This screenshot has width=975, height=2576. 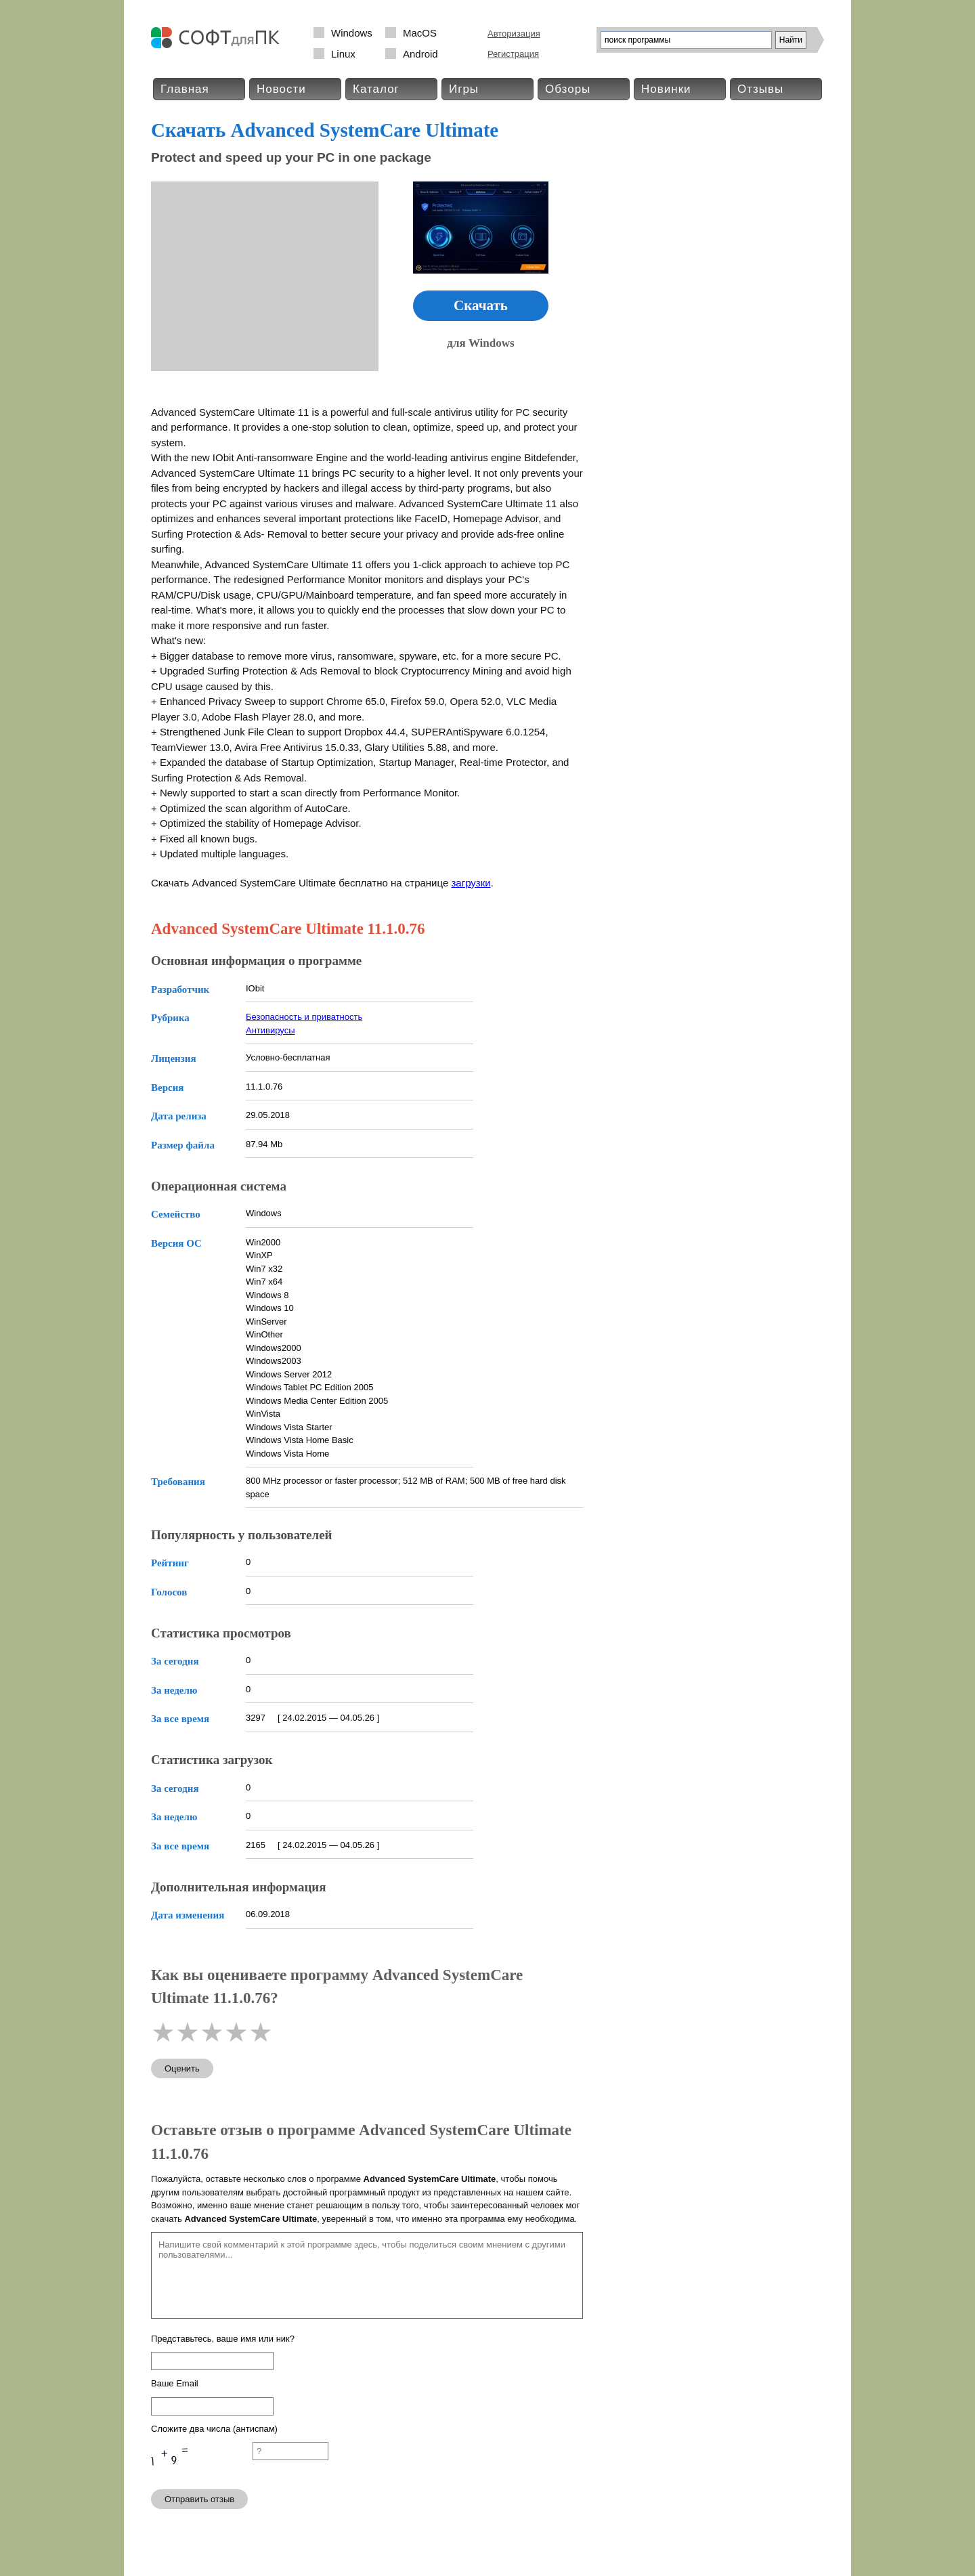 What do you see at coordinates (513, 54) in the screenshot?
I see `Регистрация` at bounding box center [513, 54].